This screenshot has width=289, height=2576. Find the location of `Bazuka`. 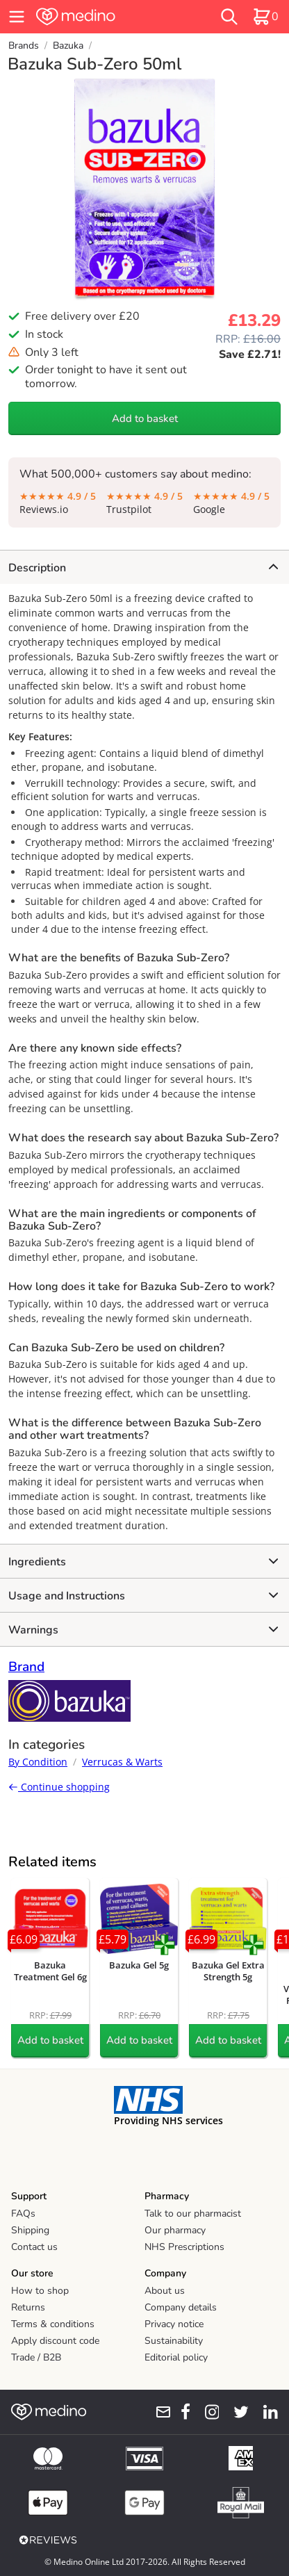

Bazuka is located at coordinates (68, 45).